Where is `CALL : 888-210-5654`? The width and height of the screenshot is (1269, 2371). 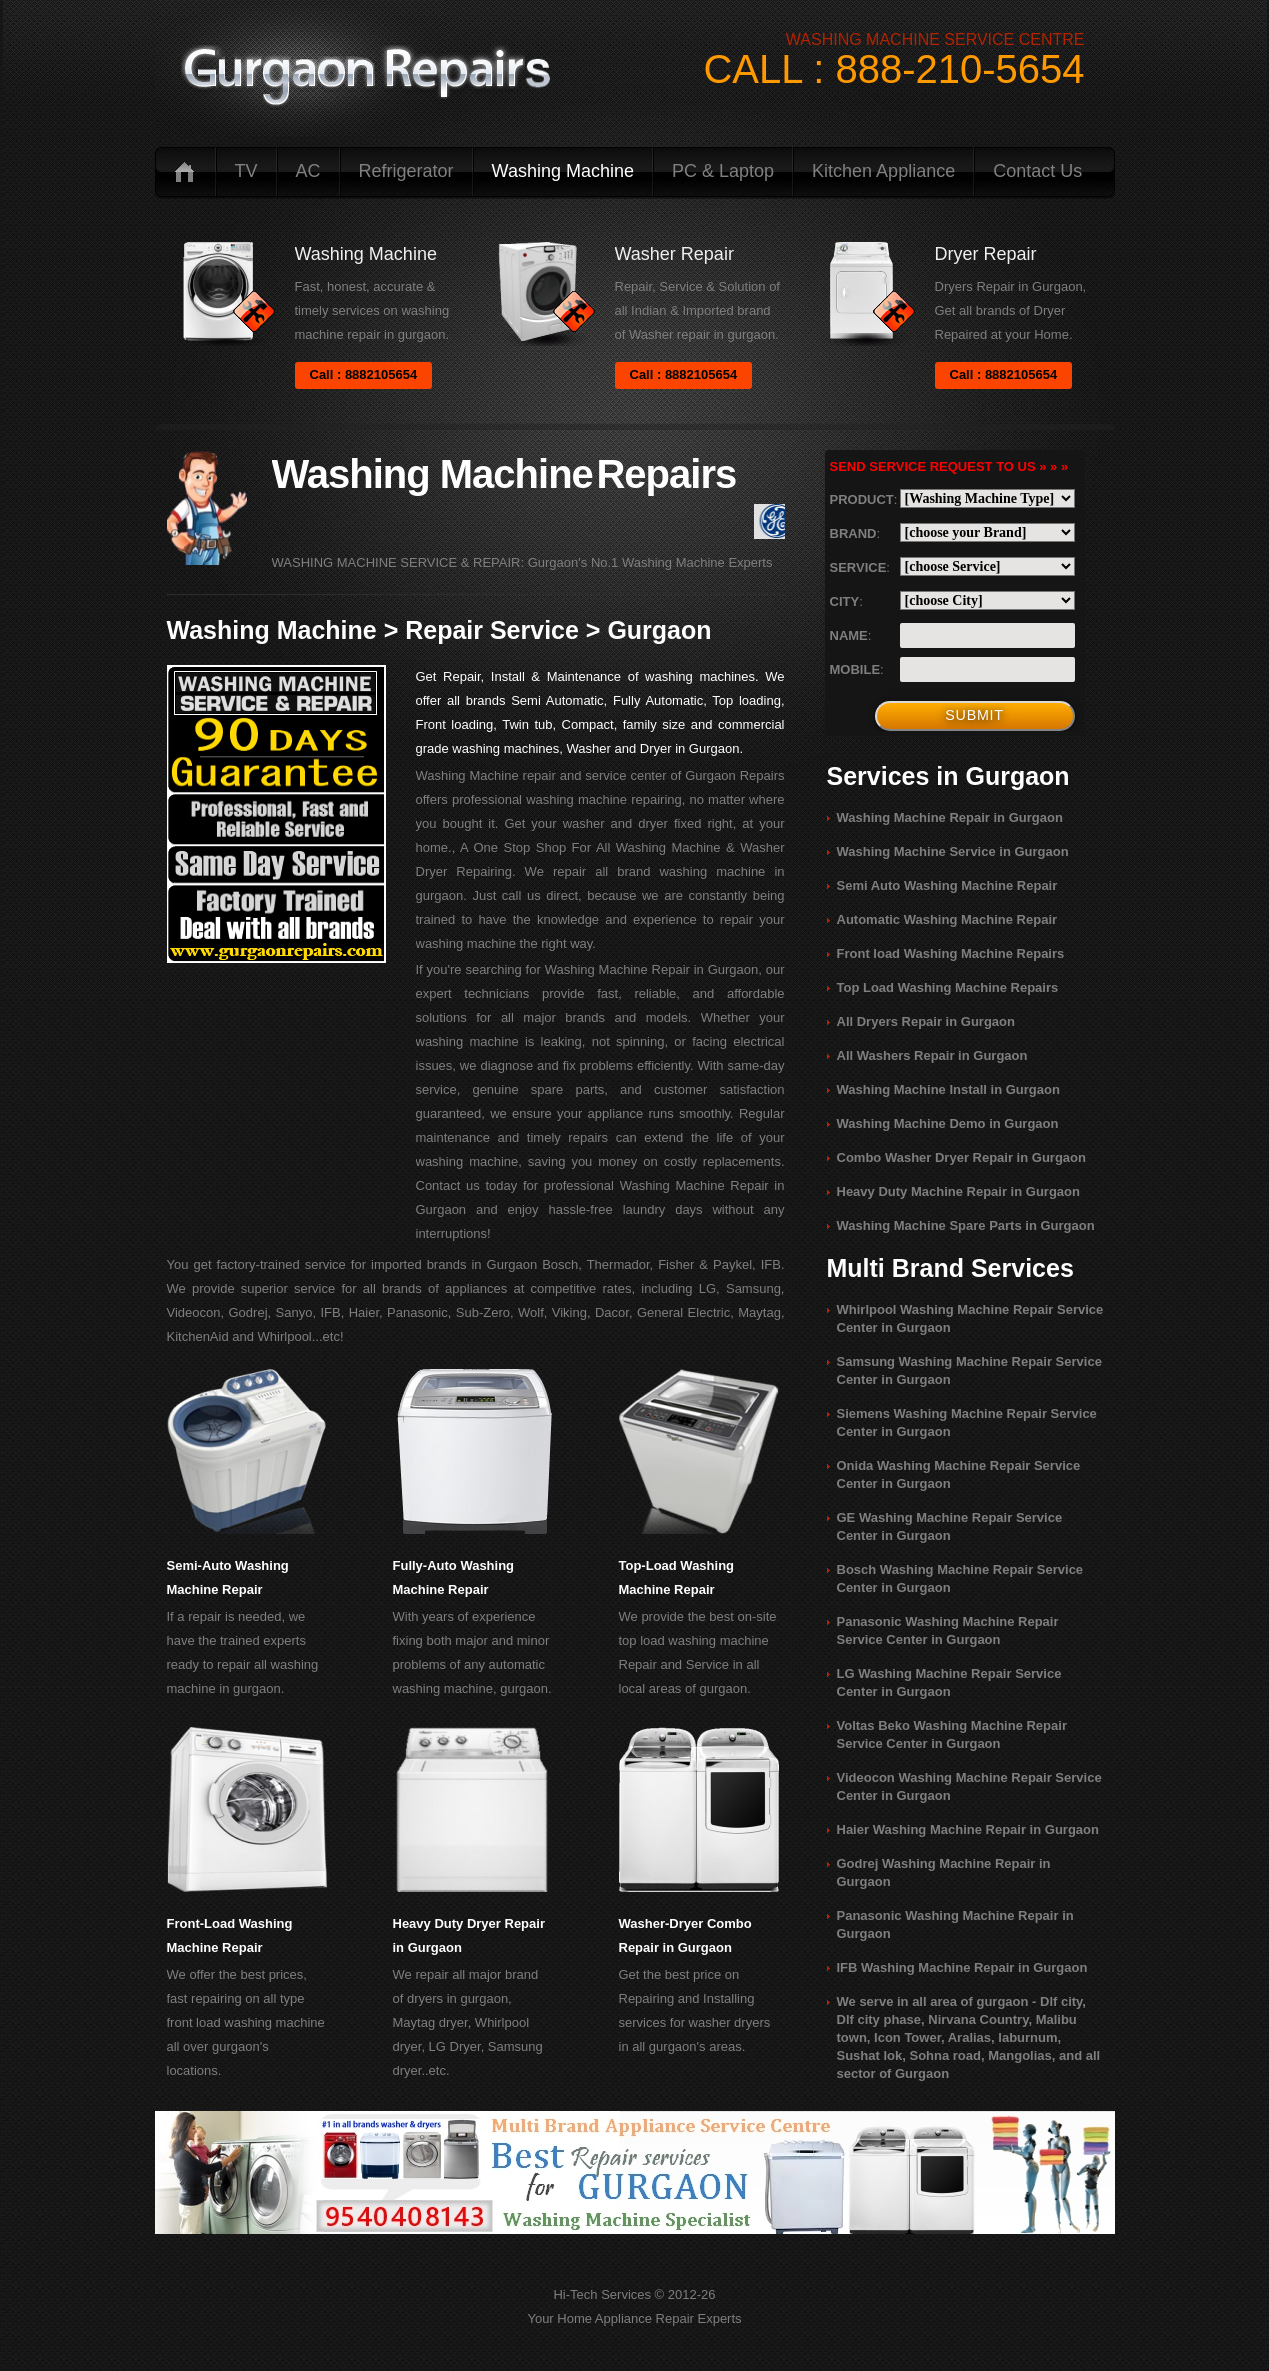 CALL : 888-210-5654 is located at coordinates (893, 69).